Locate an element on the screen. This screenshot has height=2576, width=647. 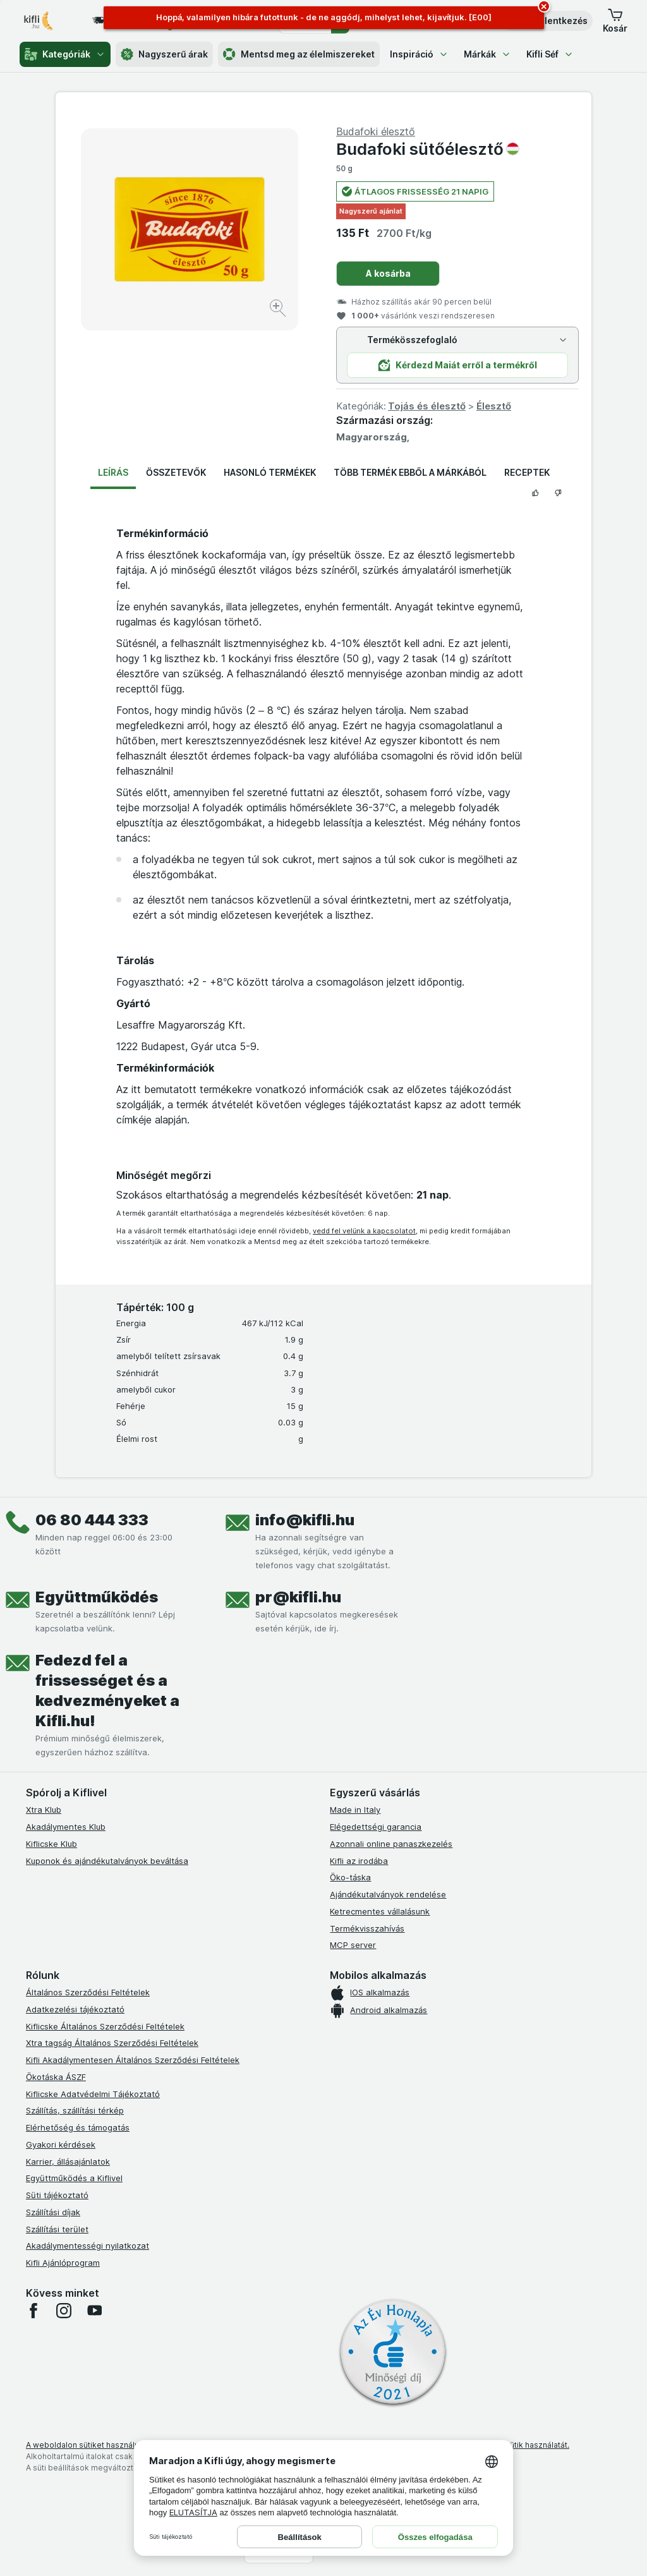
Szállítási díjak is located at coordinates (53, 2212).